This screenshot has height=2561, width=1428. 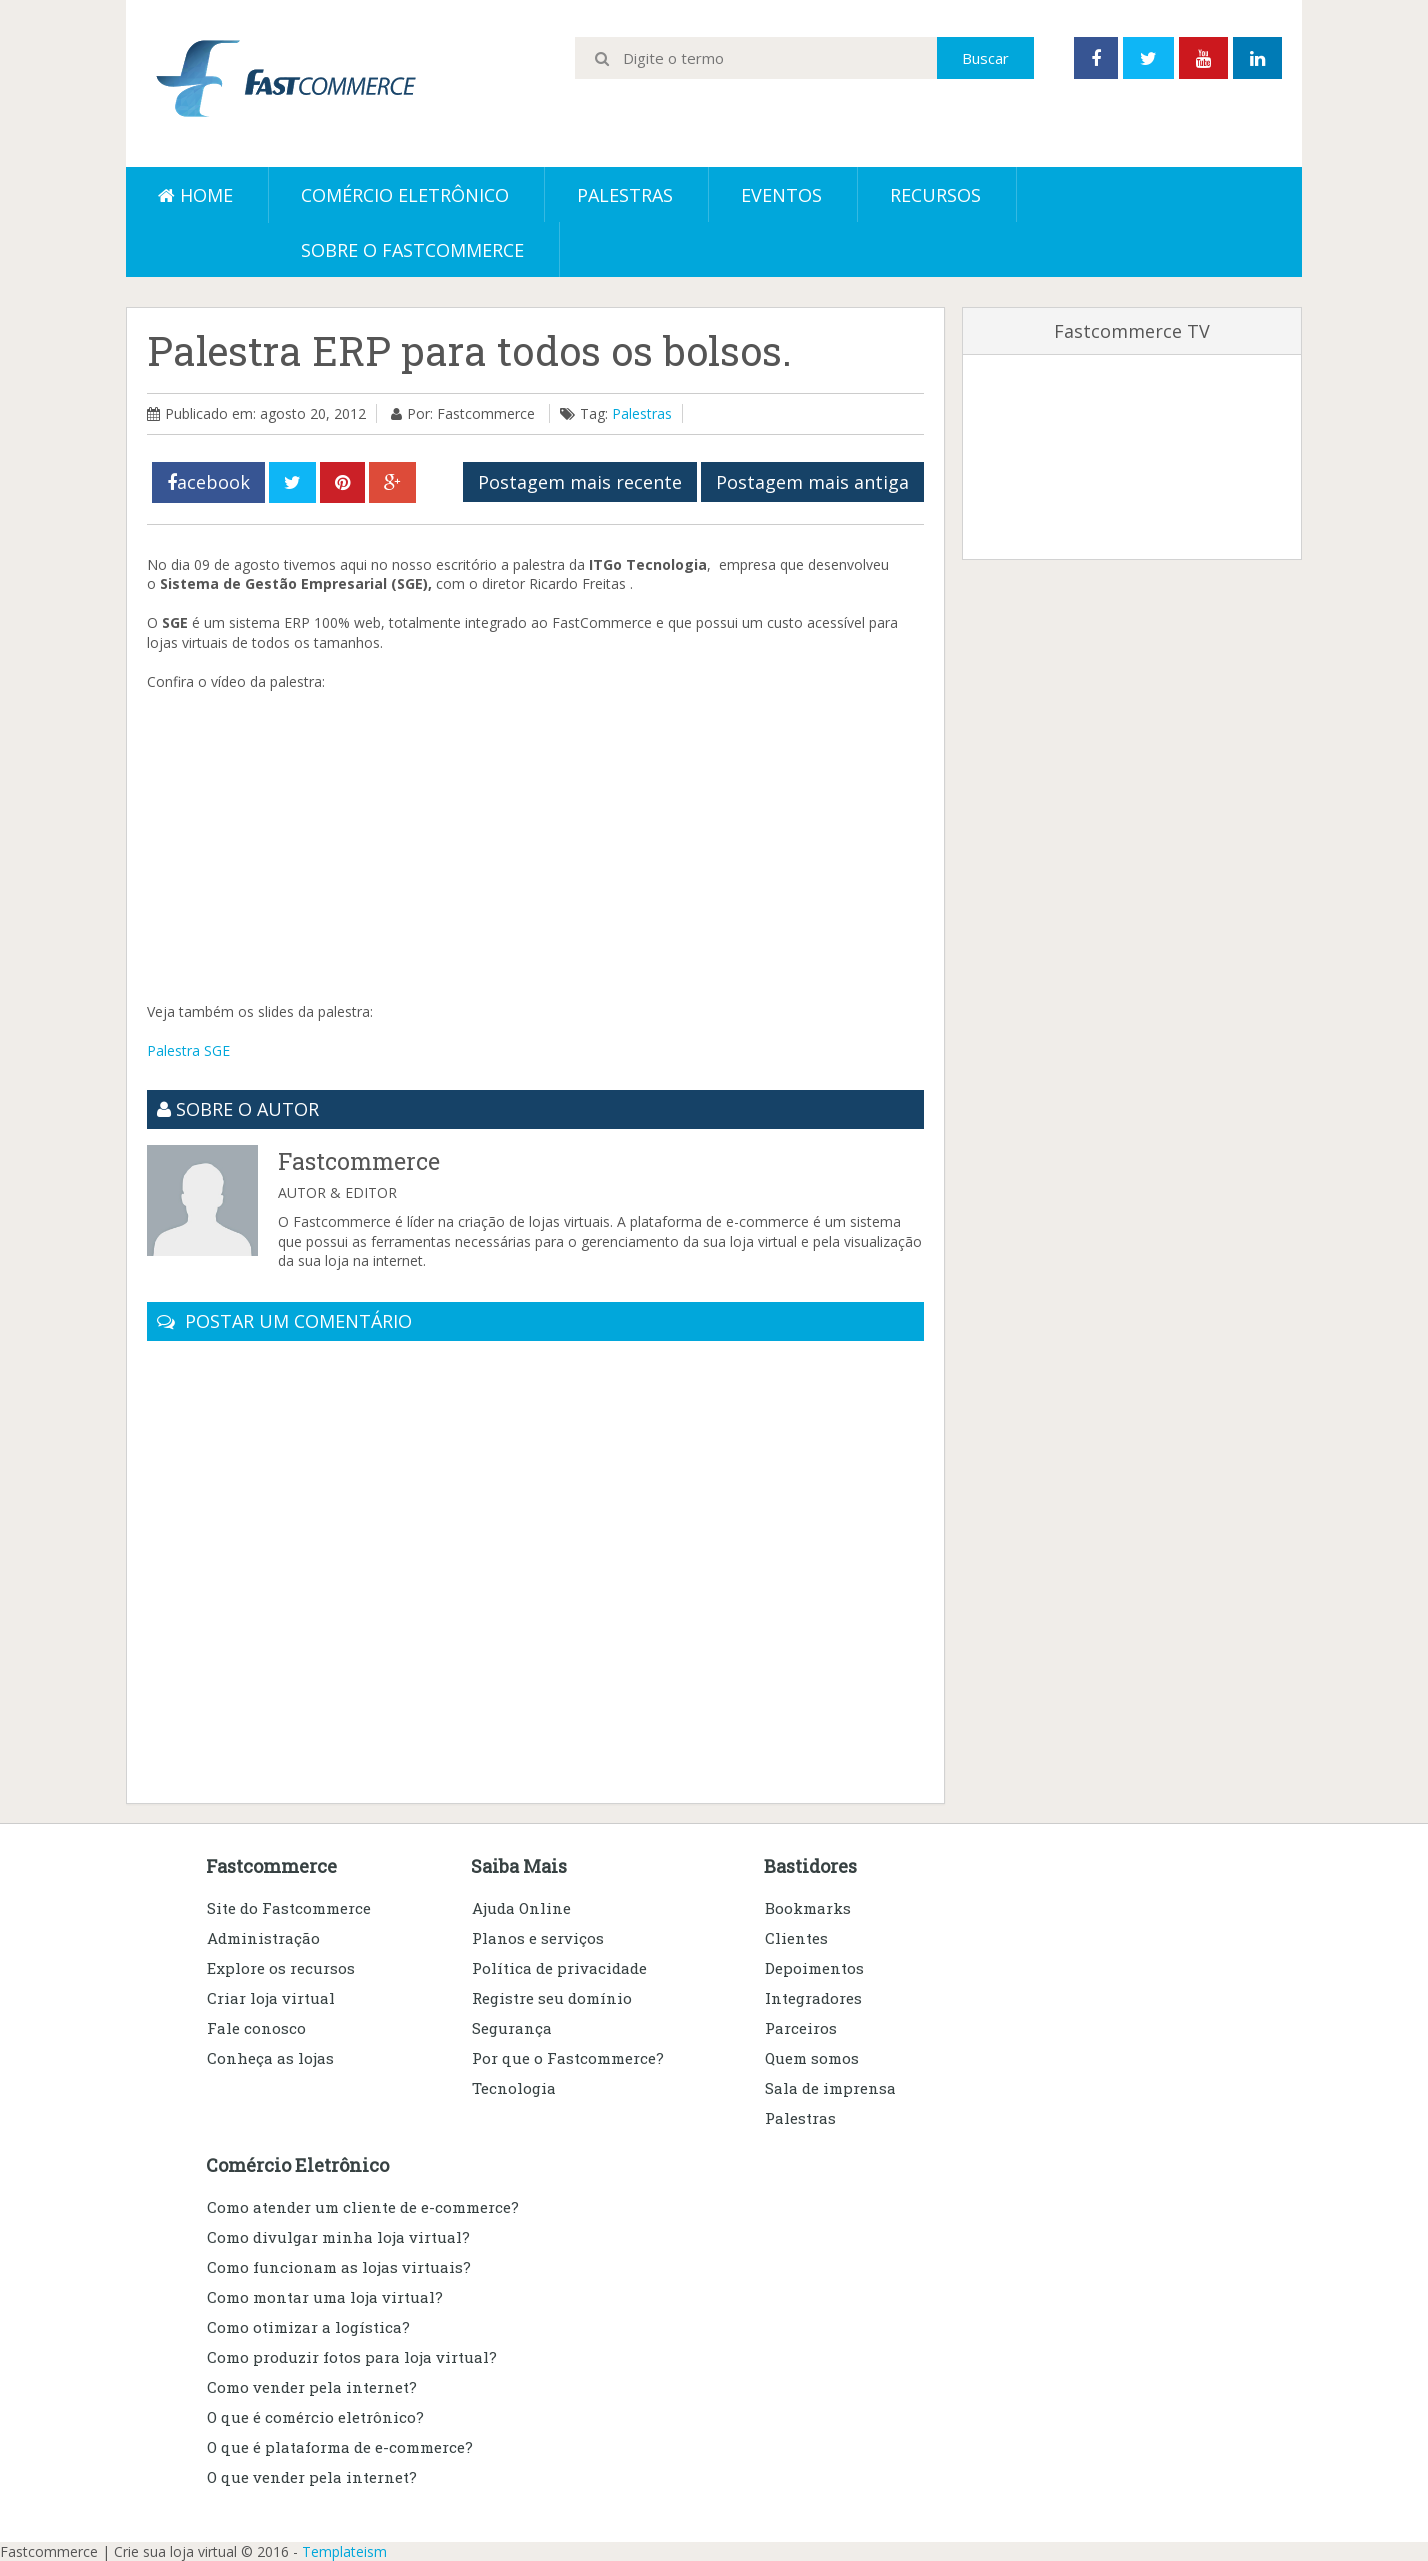 I want to click on Recursos, so click(x=935, y=195).